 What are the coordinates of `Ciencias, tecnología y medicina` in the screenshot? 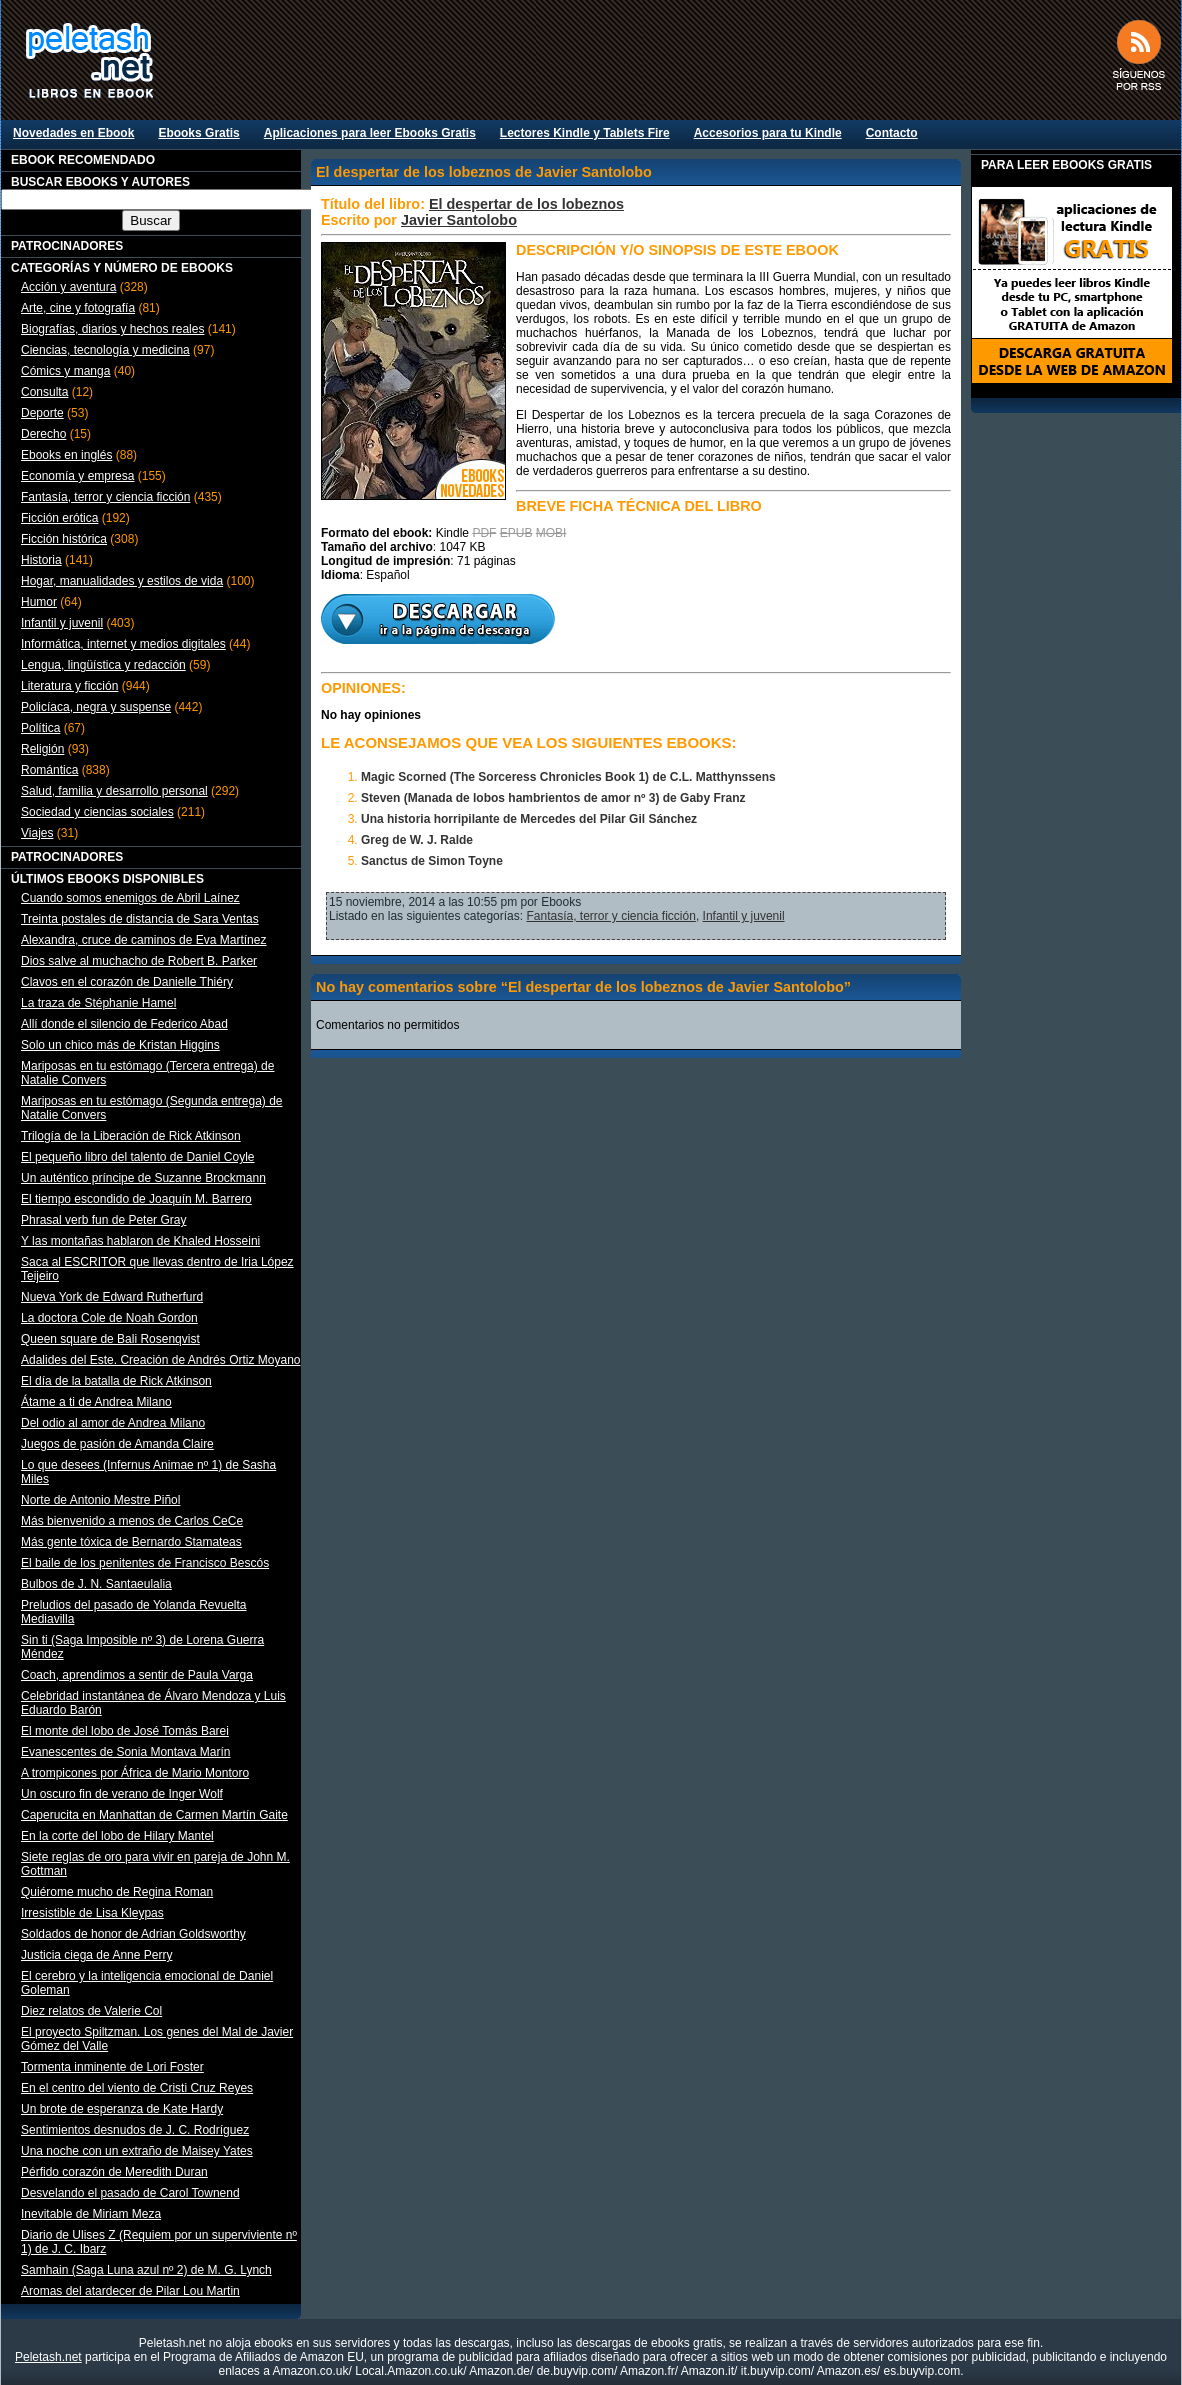 It's located at (105, 350).